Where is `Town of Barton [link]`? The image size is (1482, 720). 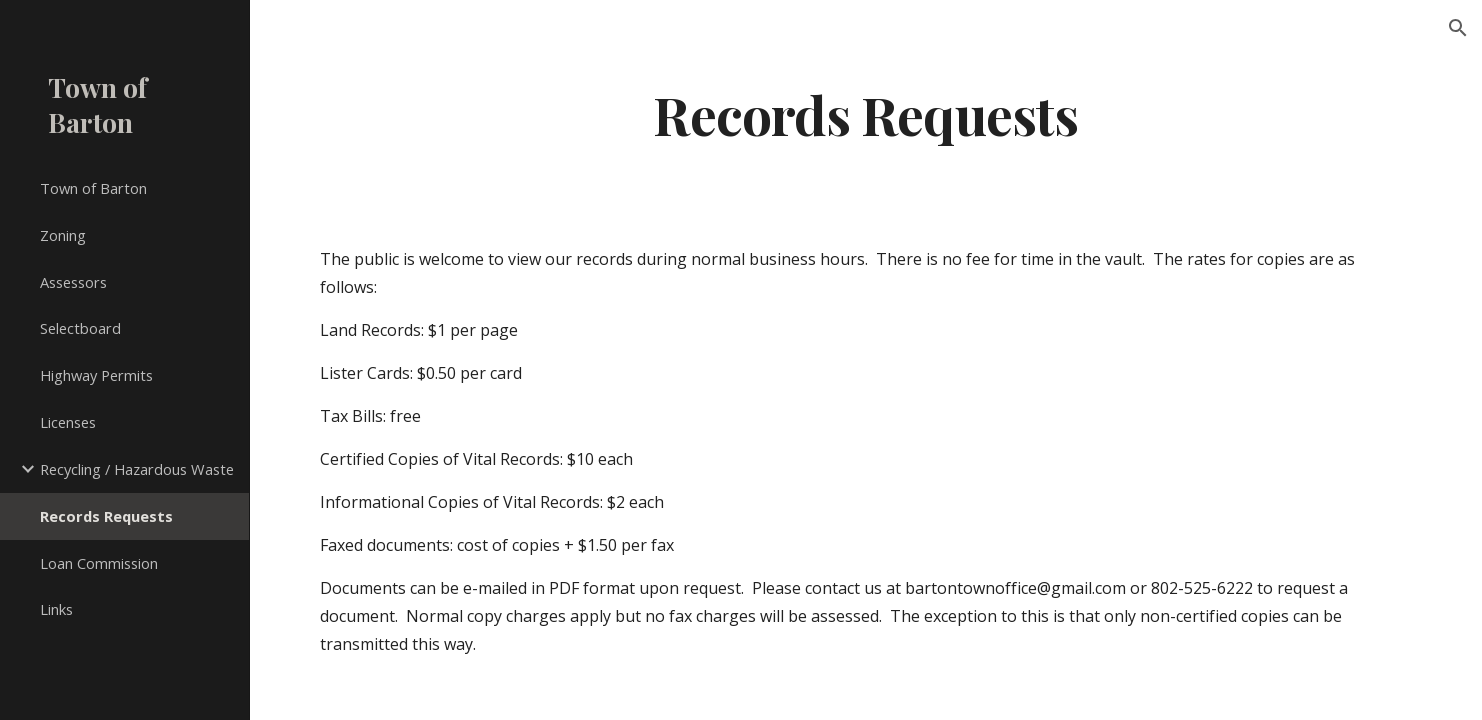
Town of Barton [link] is located at coordinates (93, 188).